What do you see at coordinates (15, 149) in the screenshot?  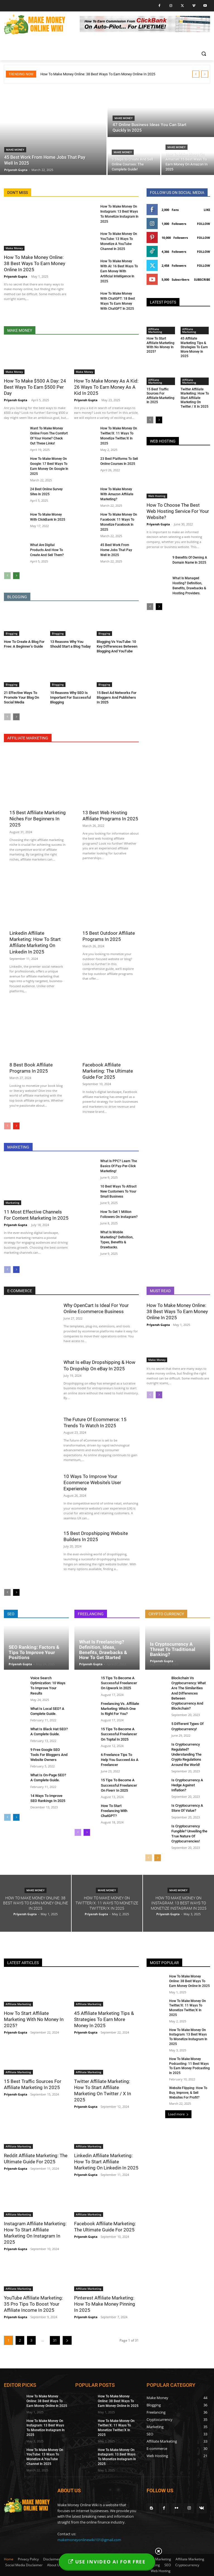 I see `Make Money` at bounding box center [15, 149].